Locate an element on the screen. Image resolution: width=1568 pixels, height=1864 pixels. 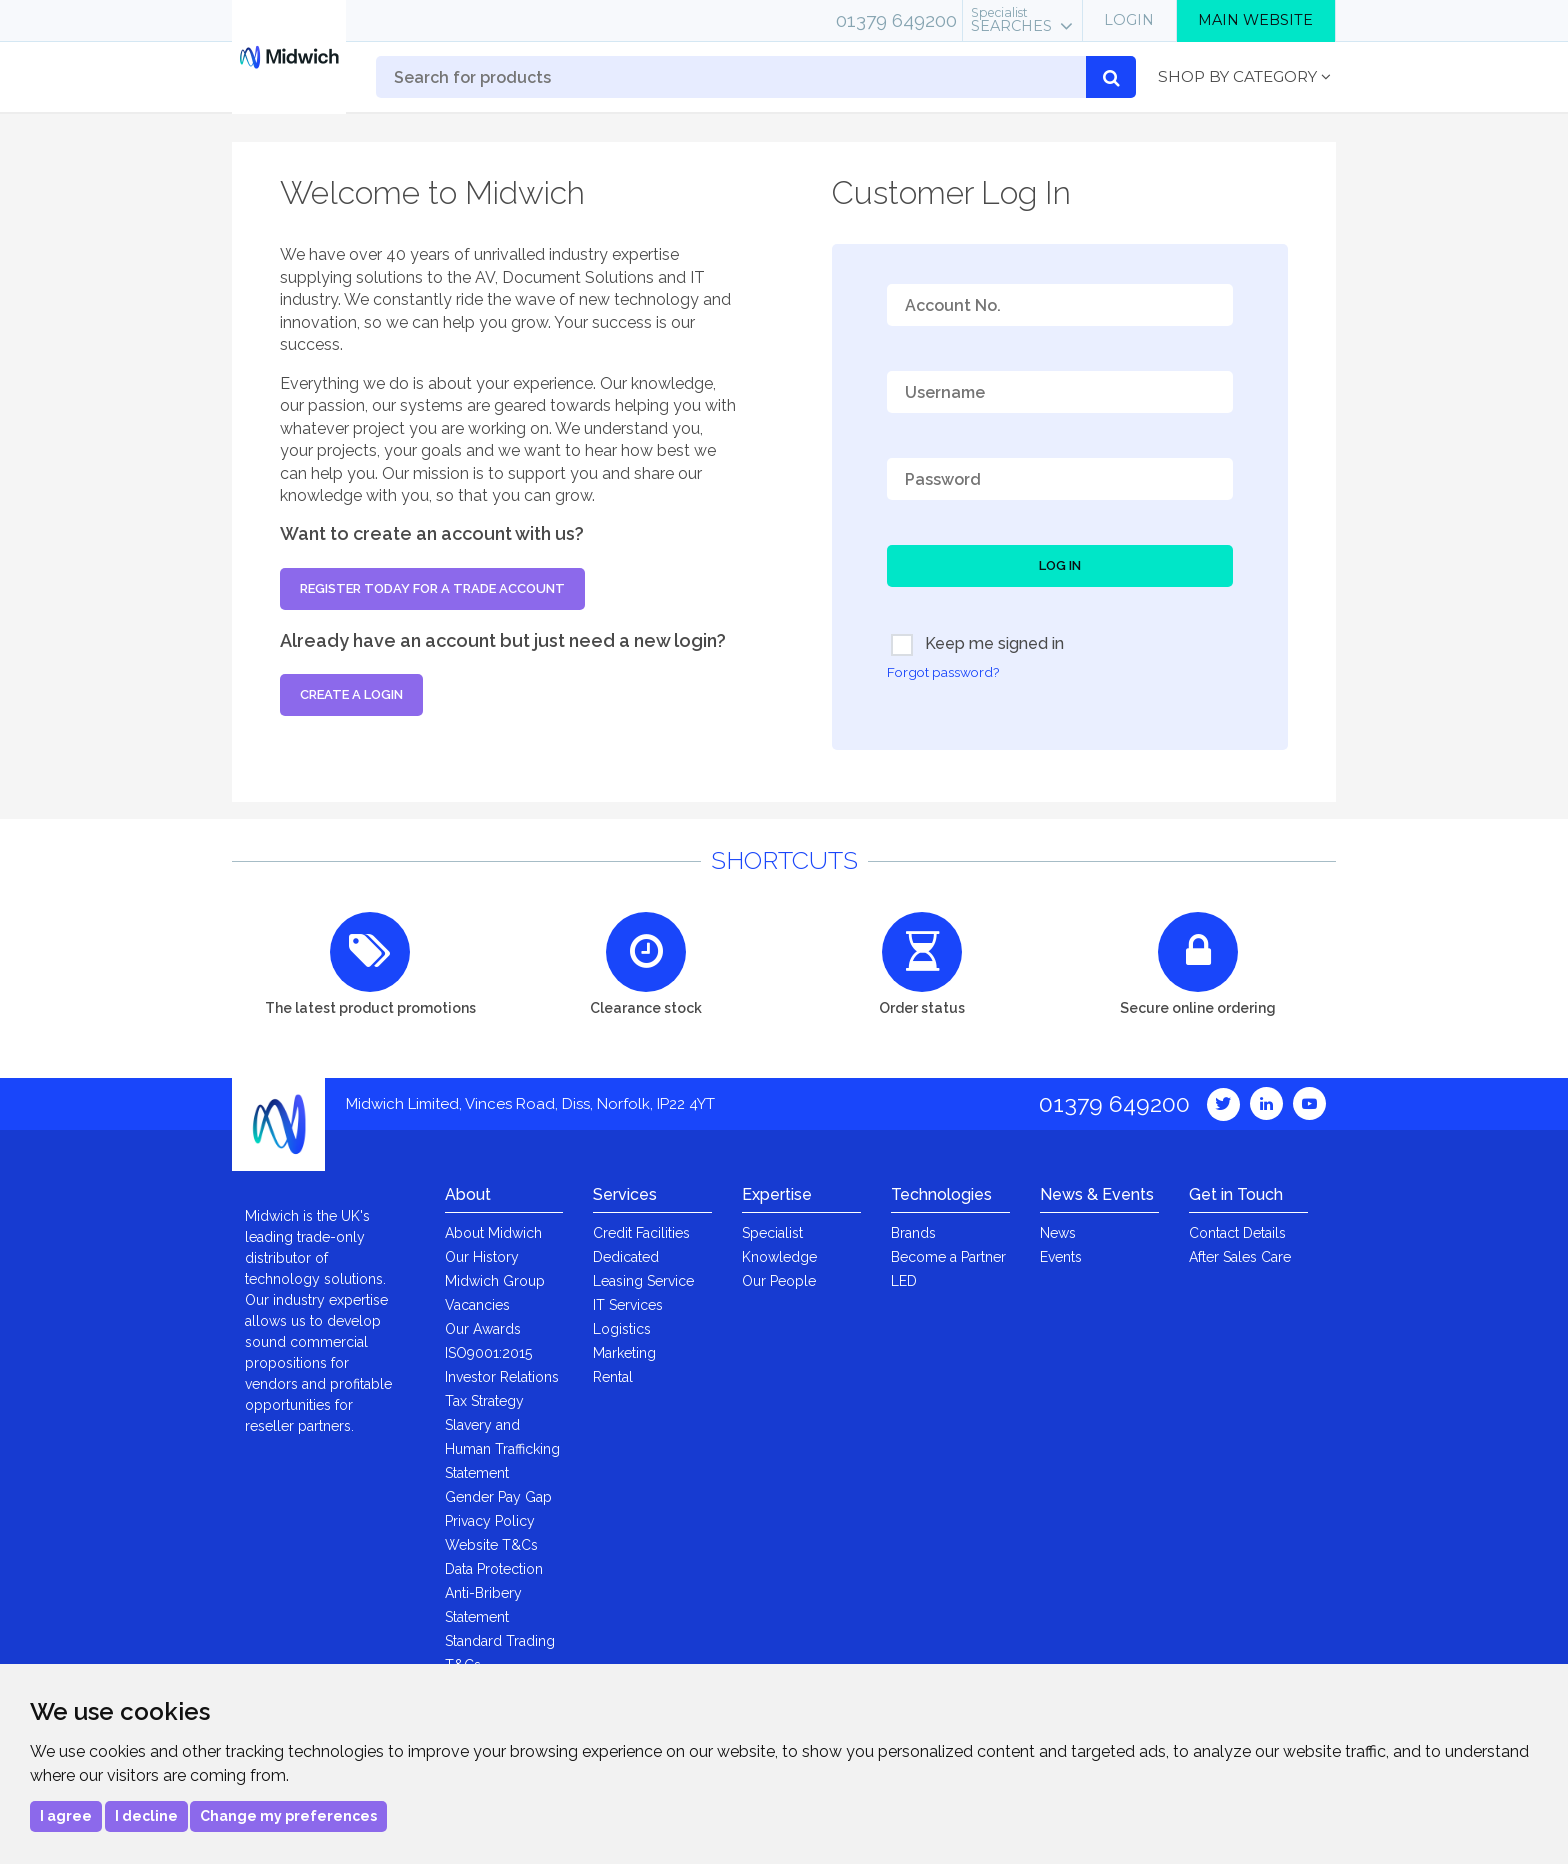
Rental is located at coordinates (613, 1377).